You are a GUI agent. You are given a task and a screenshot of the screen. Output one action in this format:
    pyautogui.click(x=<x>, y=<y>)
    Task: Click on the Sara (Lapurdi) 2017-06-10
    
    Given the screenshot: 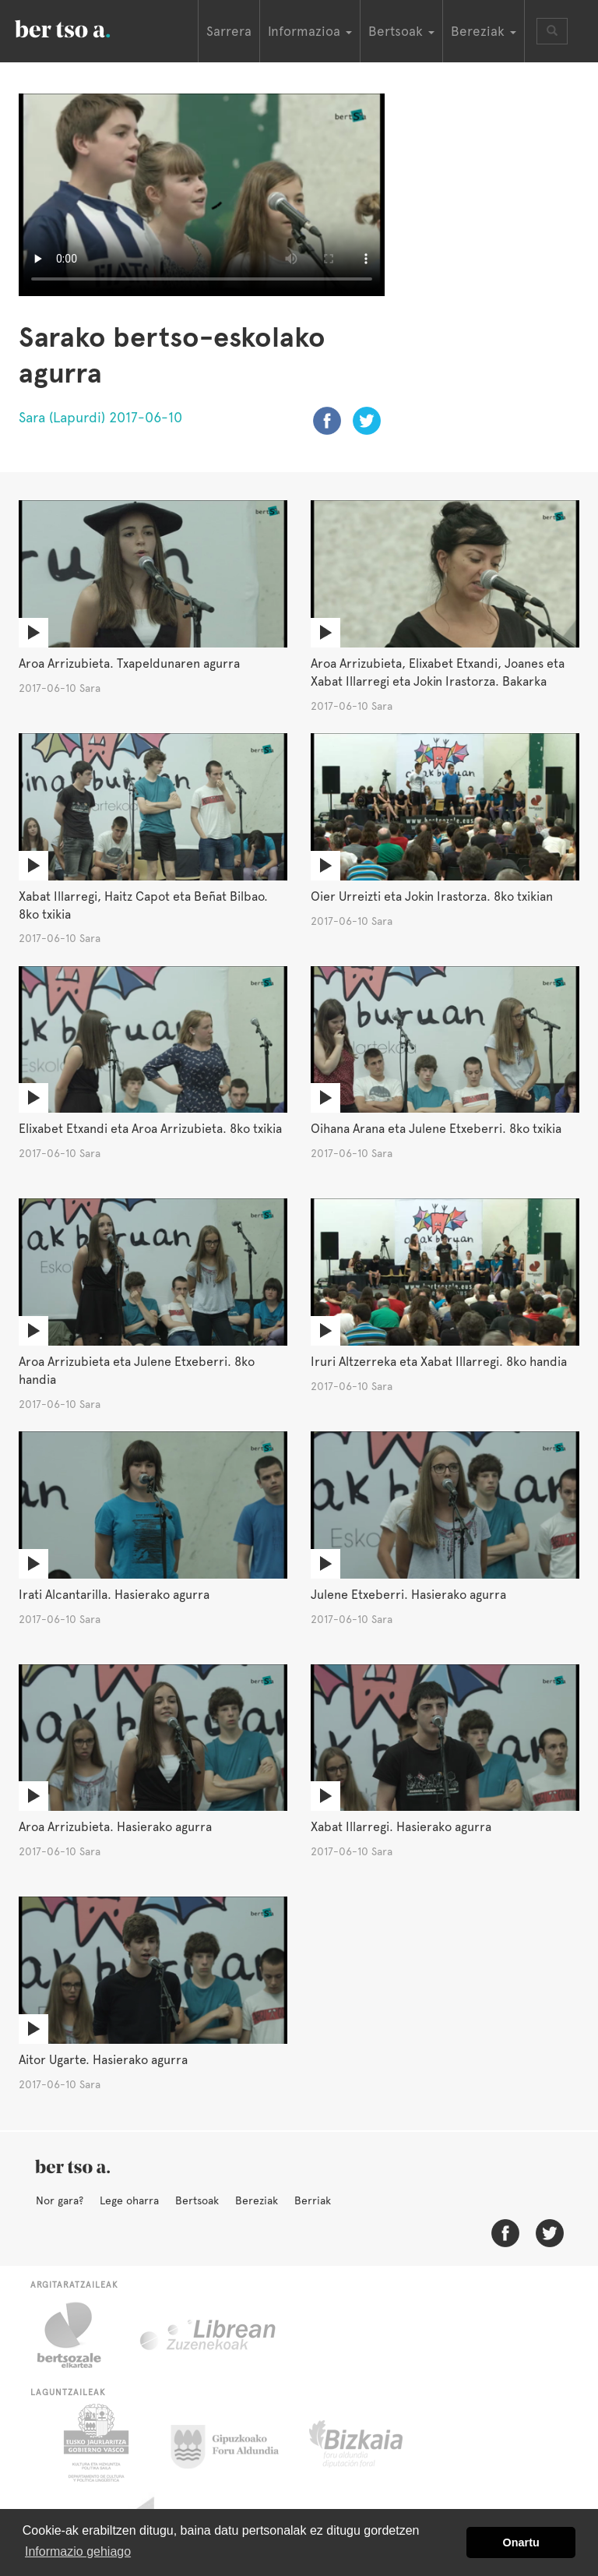 What is the action you would take?
    pyautogui.click(x=100, y=417)
    